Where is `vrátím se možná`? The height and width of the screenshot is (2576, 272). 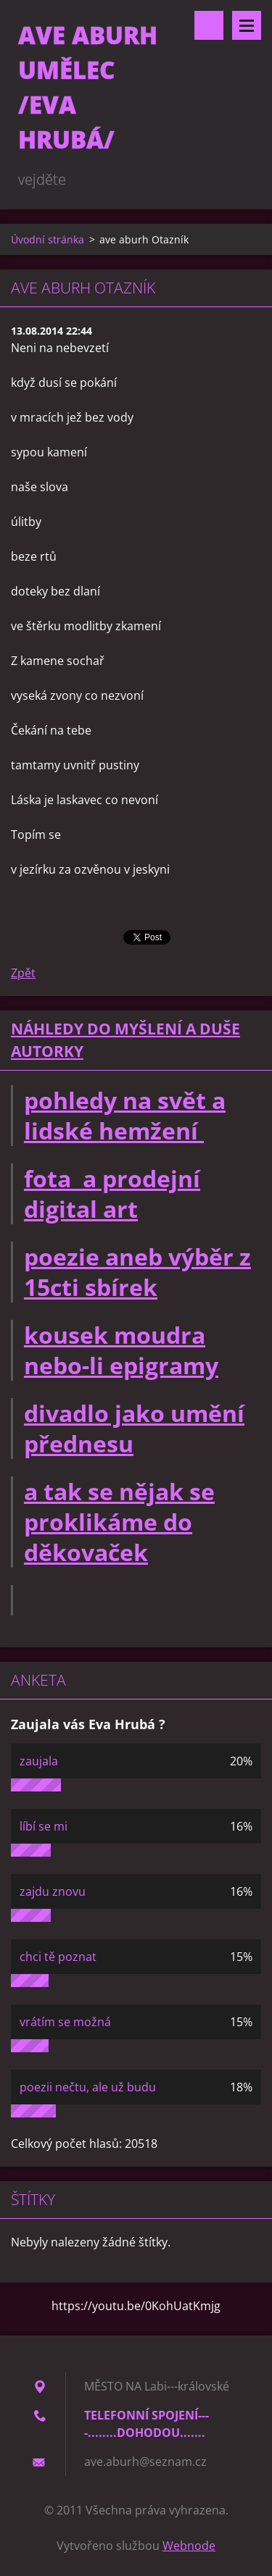
vrátím se možná is located at coordinates (65, 2022).